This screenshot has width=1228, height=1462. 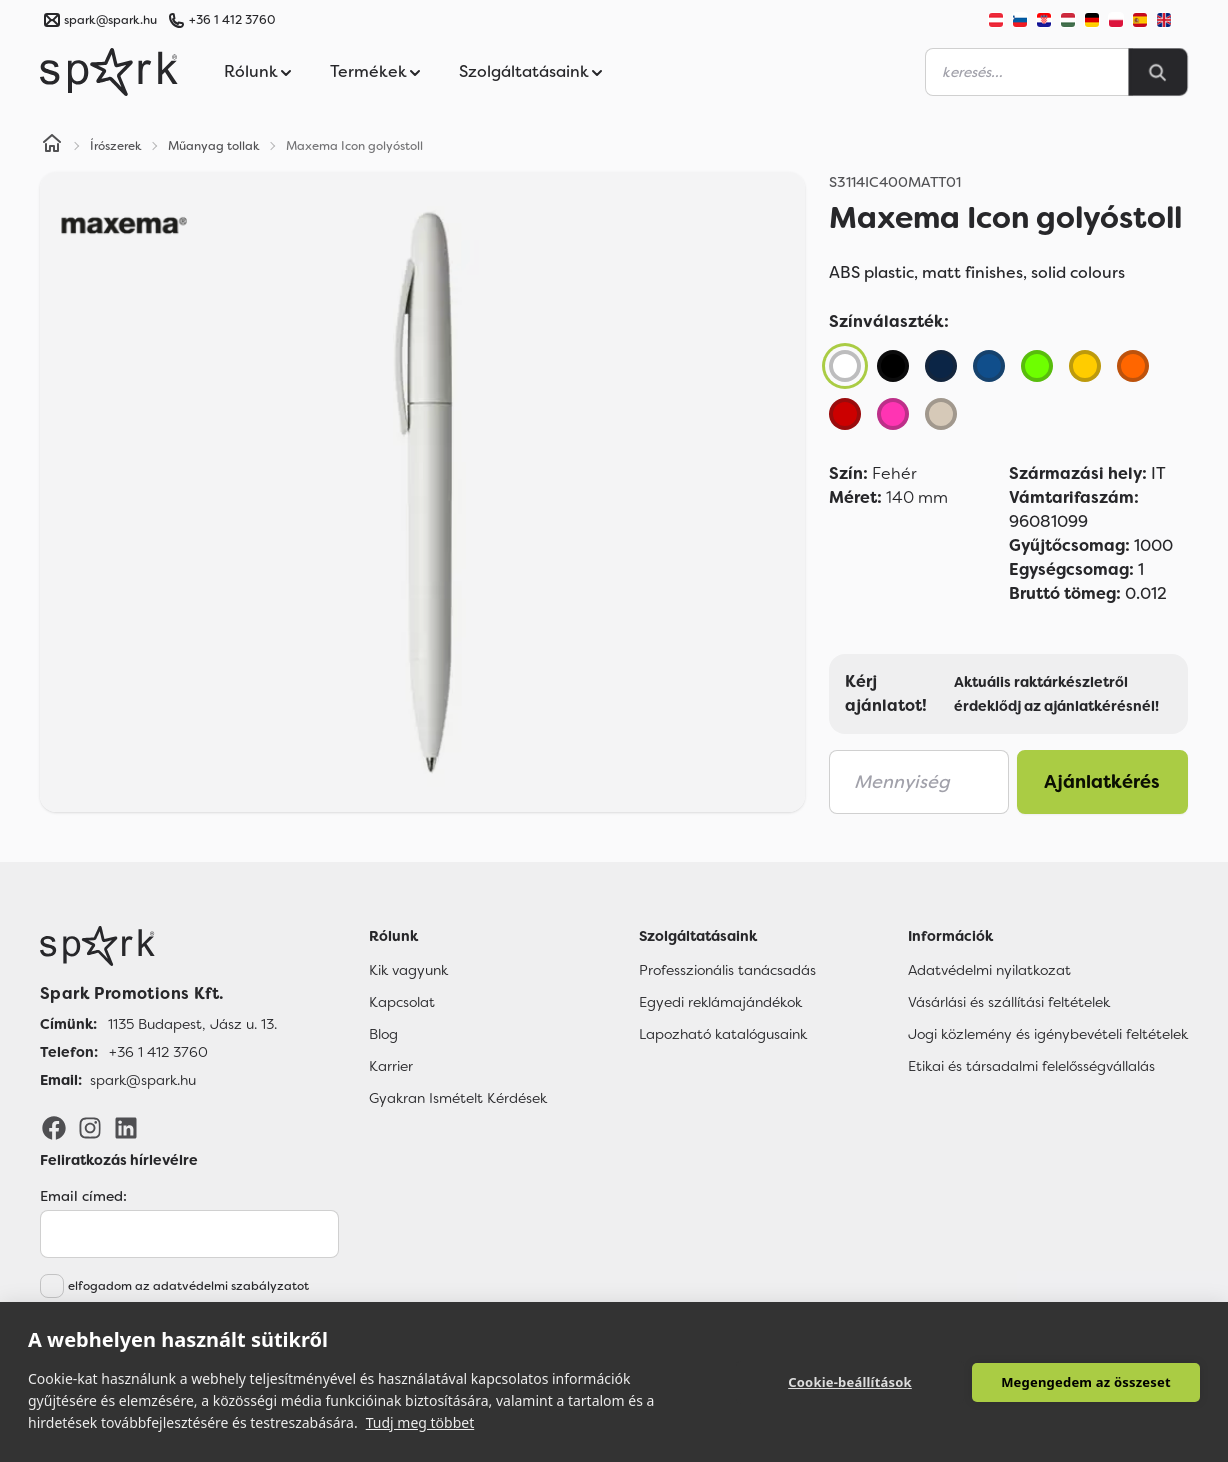 What do you see at coordinates (458, 1098) in the screenshot?
I see `Gyakran Ismételt Kérdések` at bounding box center [458, 1098].